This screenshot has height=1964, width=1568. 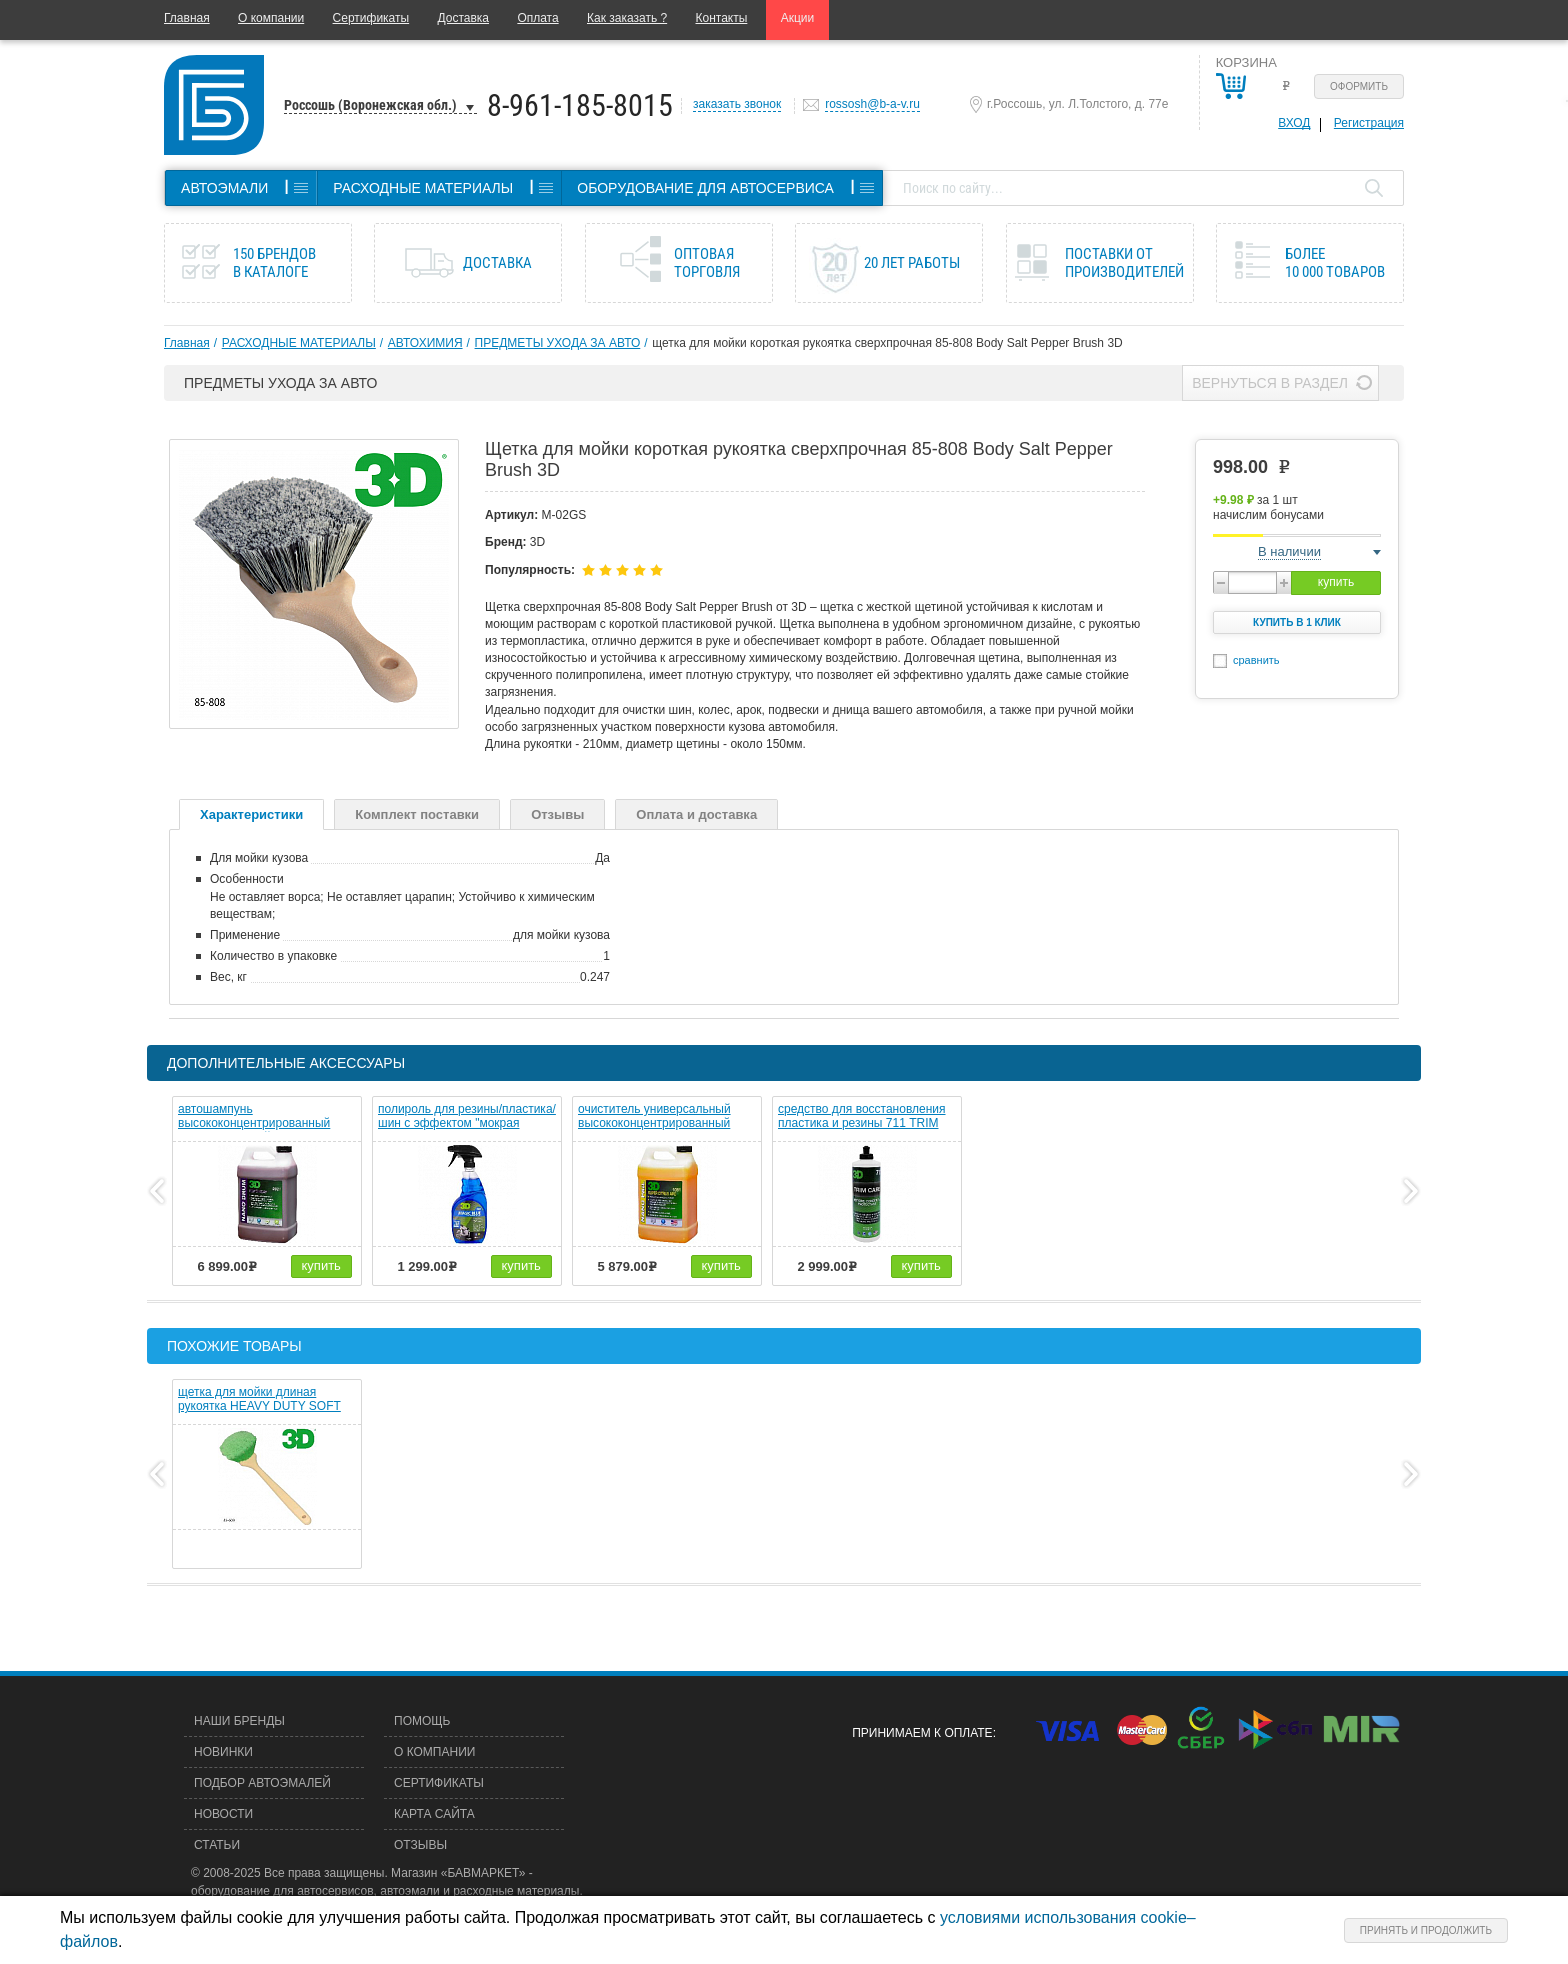 I want to click on Отзывы, so click(x=557, y=814).